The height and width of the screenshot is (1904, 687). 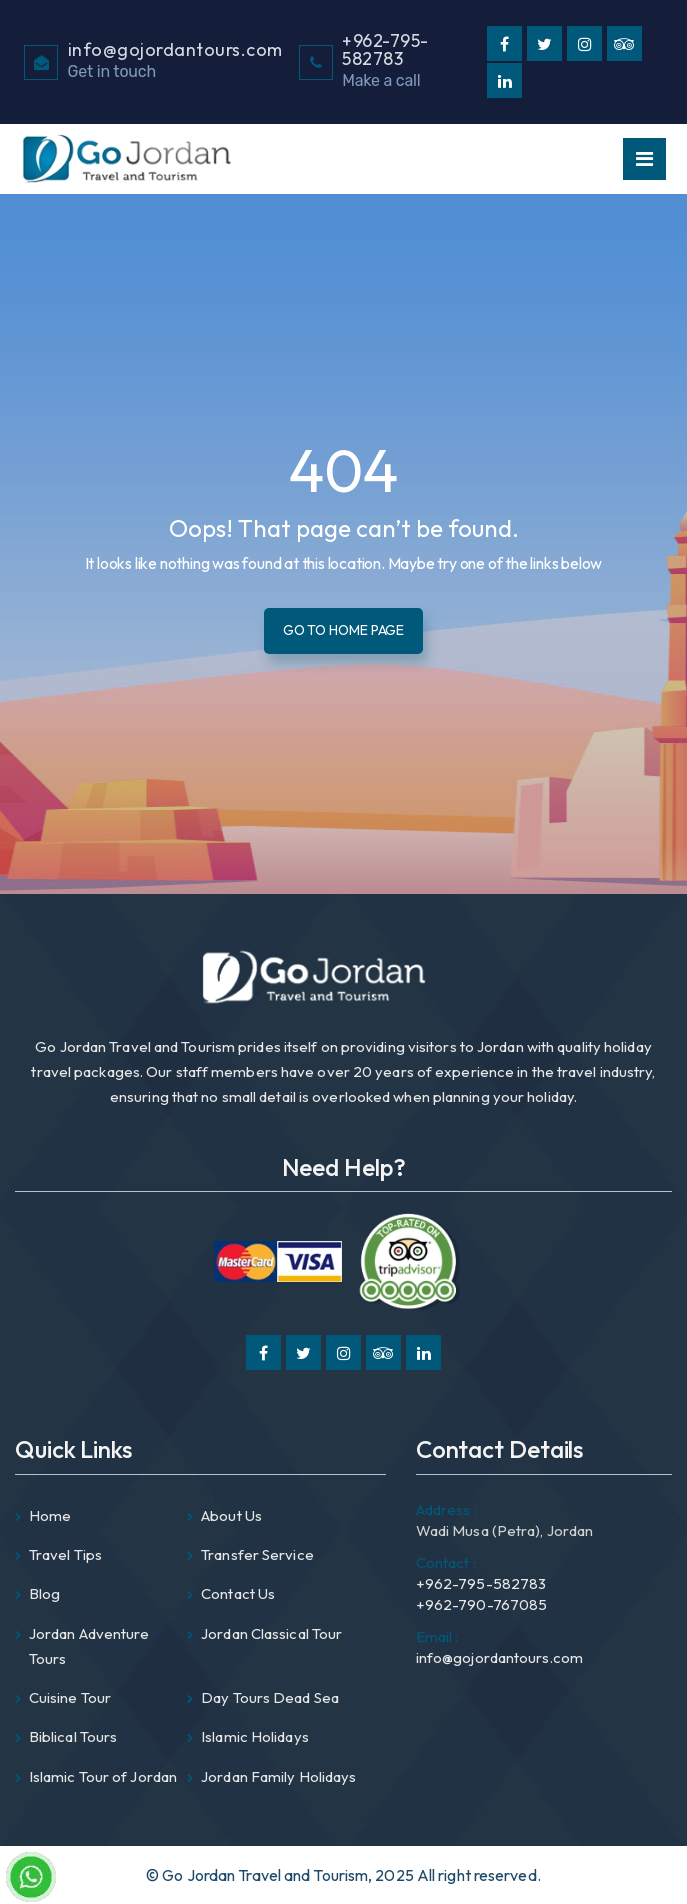 I want to click on Biblical Tours, so click(x=73, y=1736).